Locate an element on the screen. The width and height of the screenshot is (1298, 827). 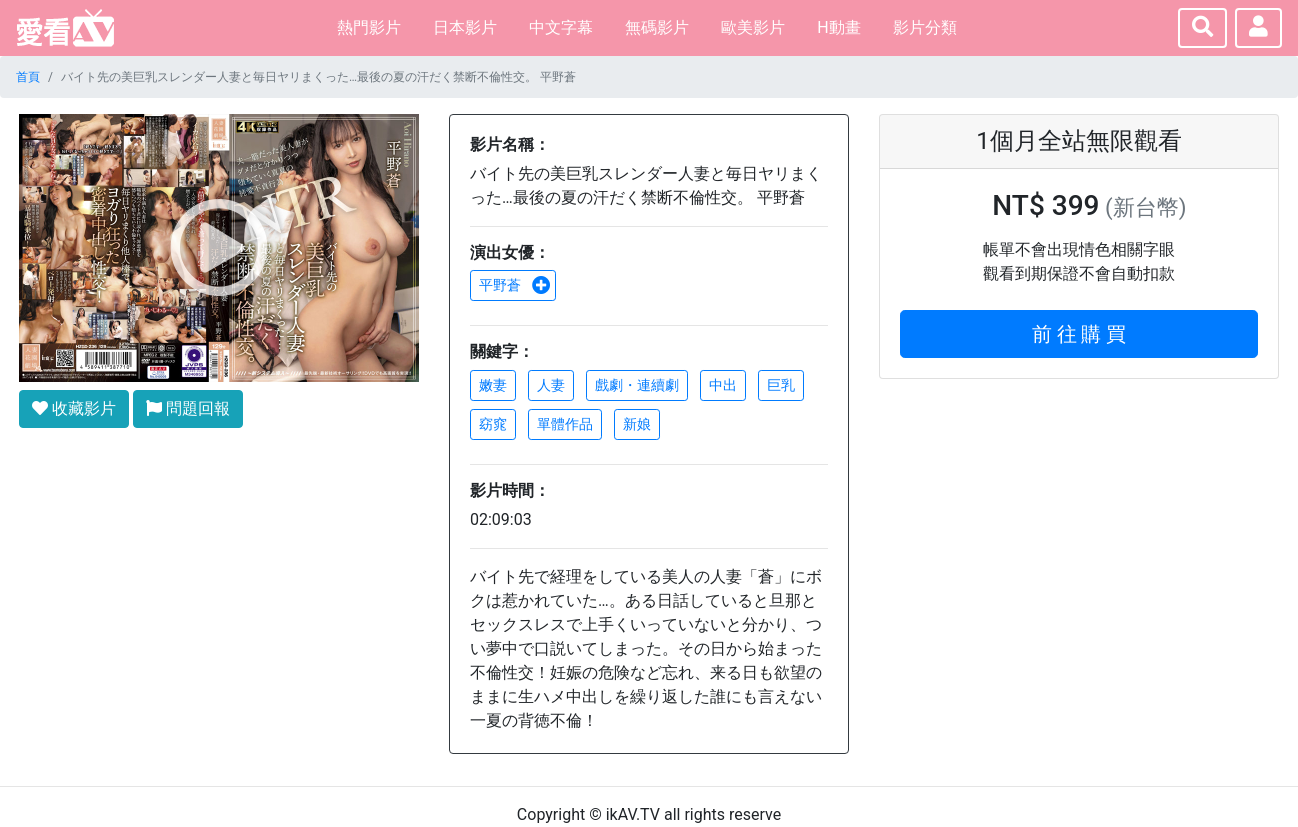
日本影片 is located at coordinates (465, 27).